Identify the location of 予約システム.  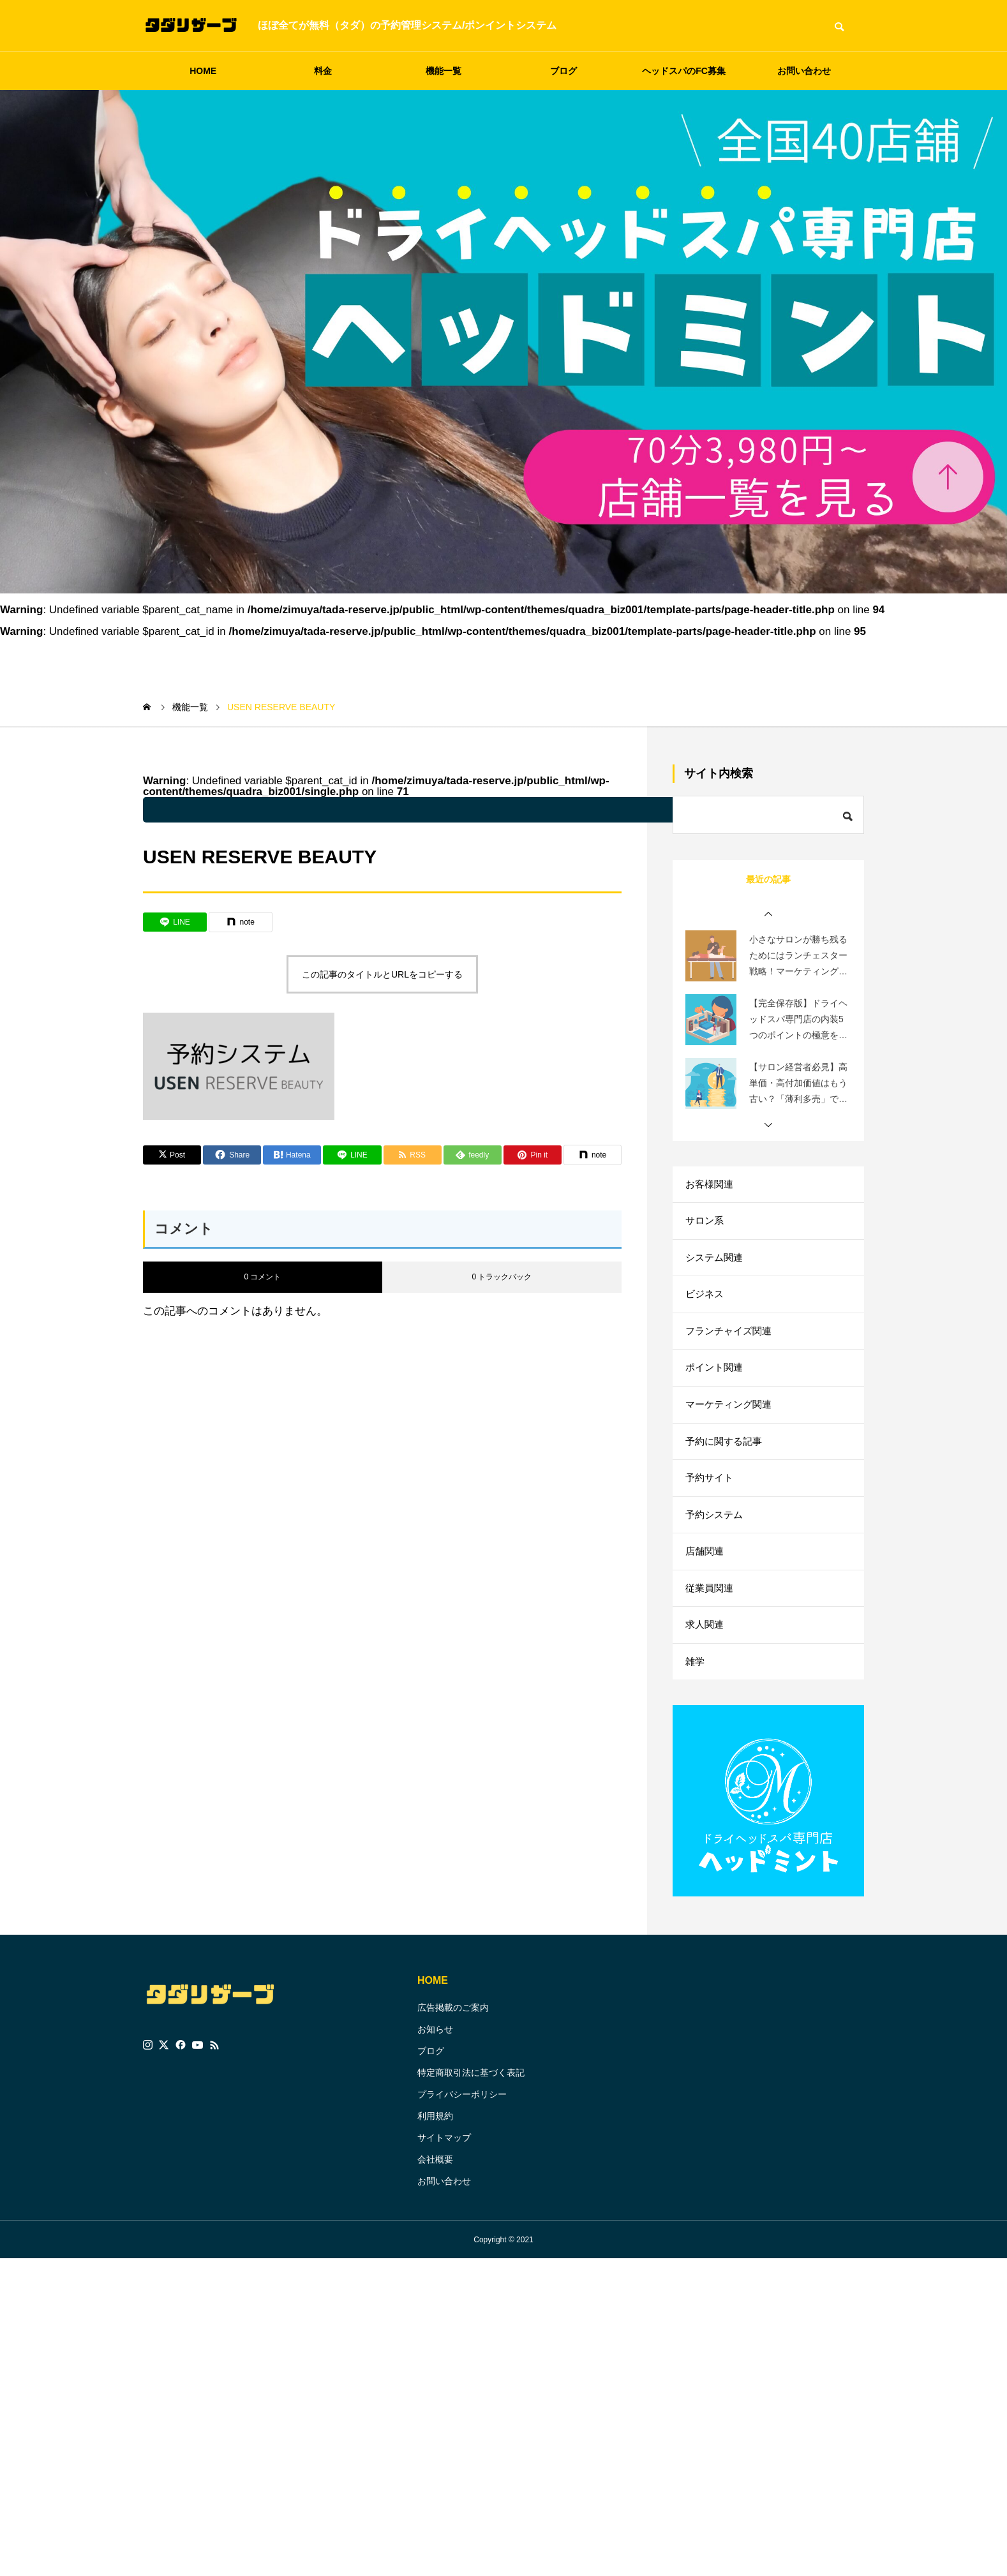
(716, 1535).